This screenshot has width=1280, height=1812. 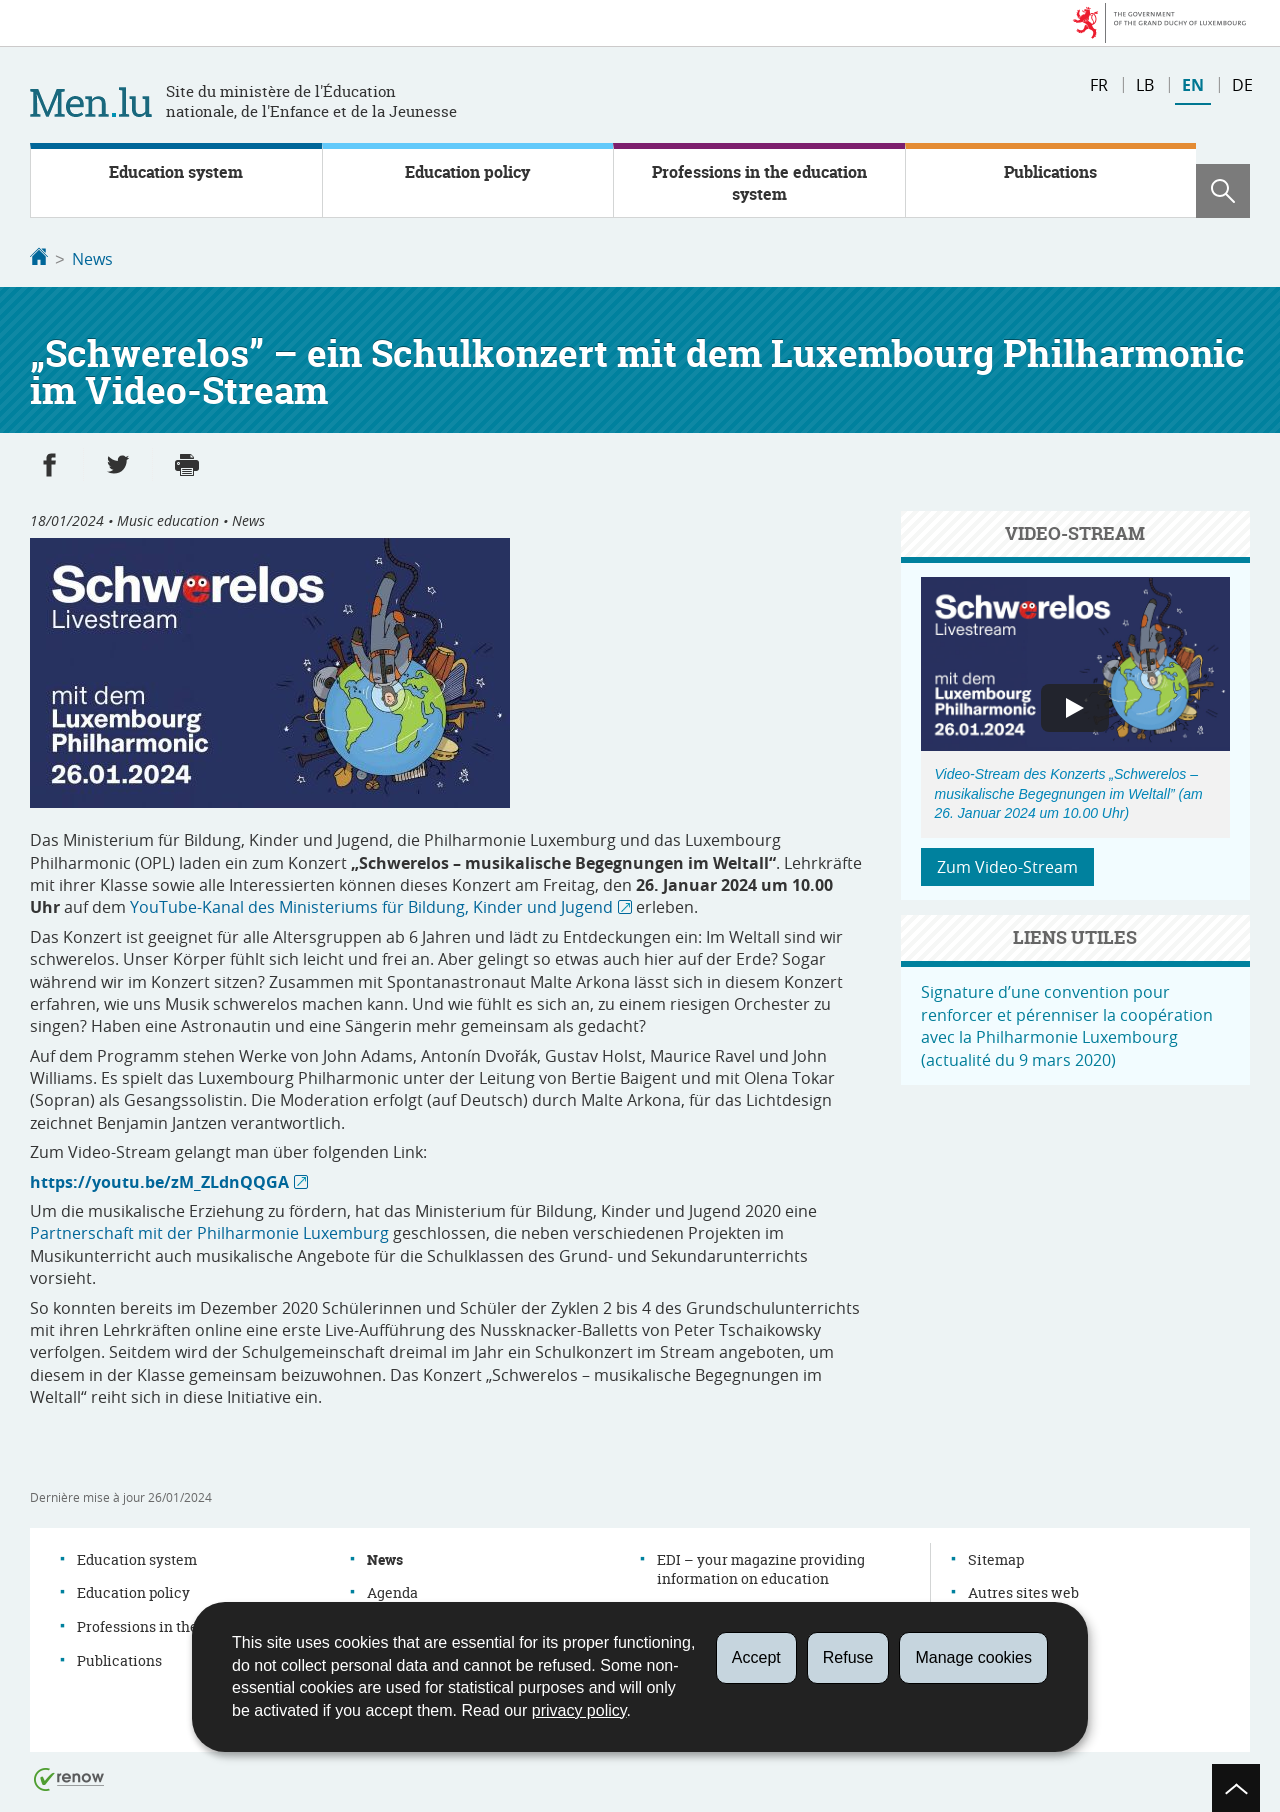 What do you see at coordinates (1242, 85) in the screenshot?
I see `de [Deutsche Fassung (DE)]` at bounding box center [1242, 85].